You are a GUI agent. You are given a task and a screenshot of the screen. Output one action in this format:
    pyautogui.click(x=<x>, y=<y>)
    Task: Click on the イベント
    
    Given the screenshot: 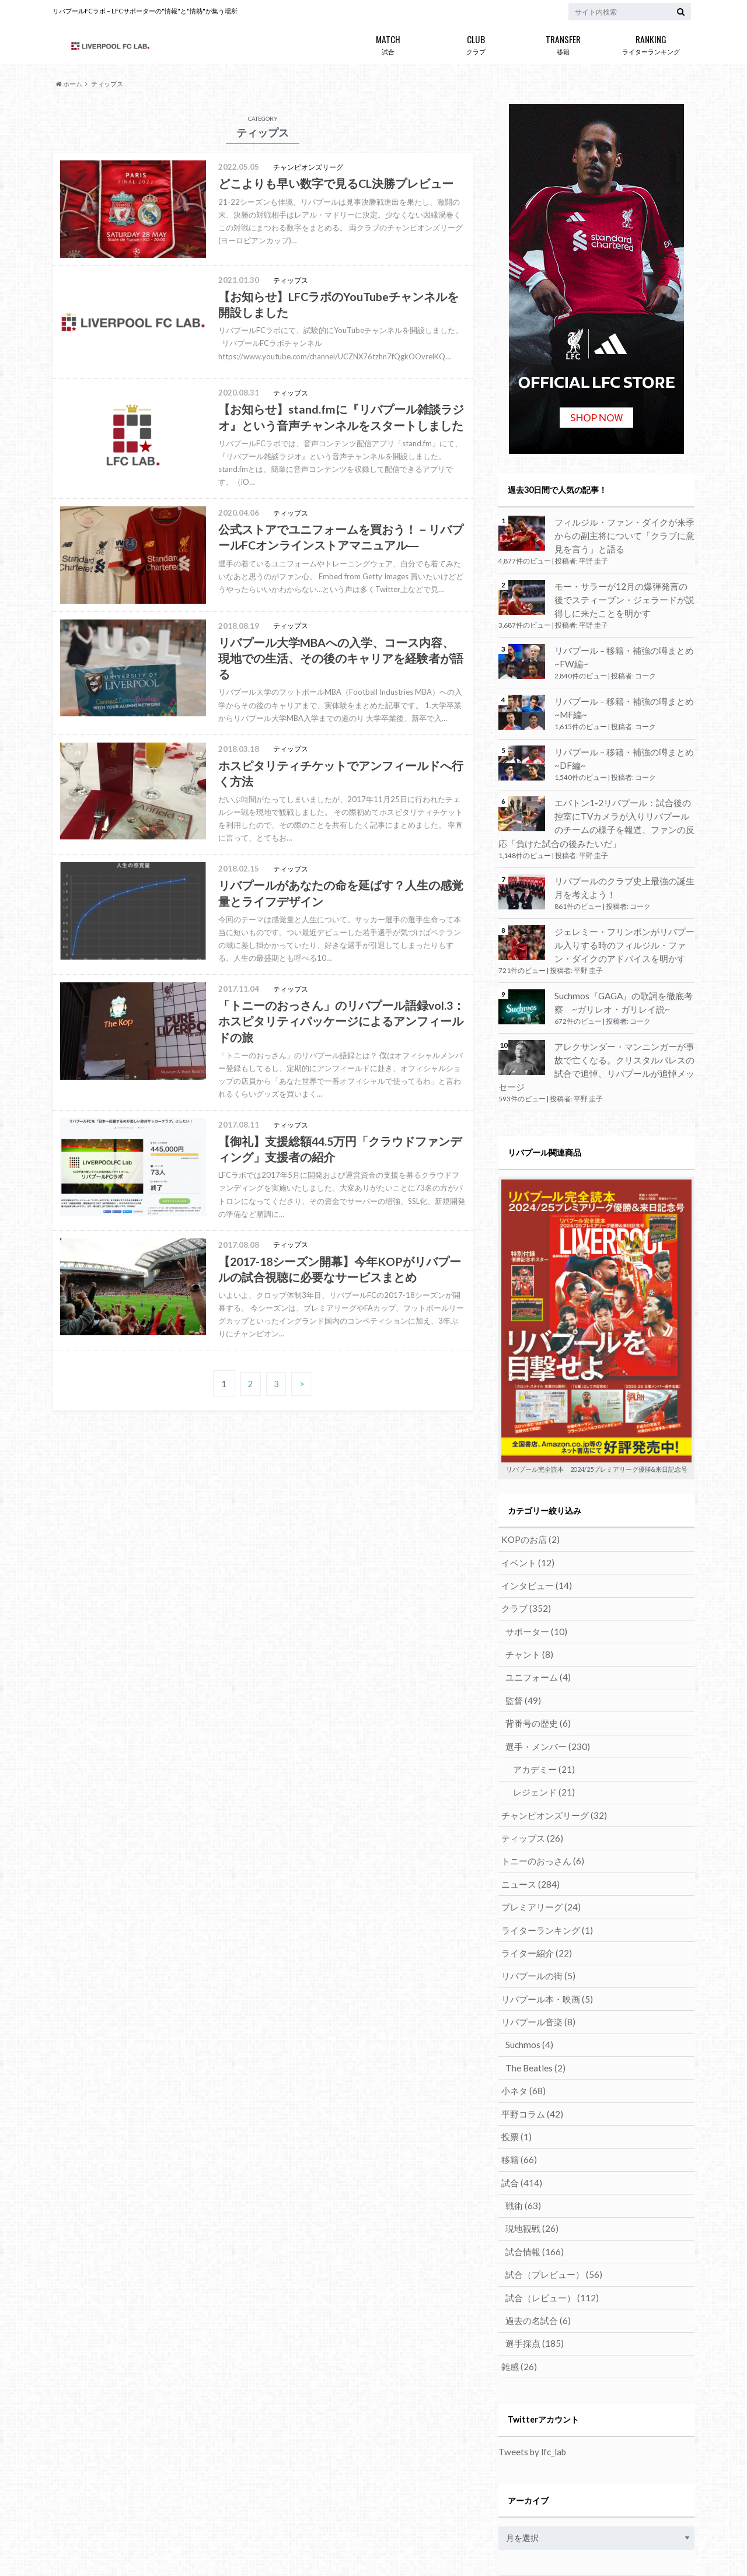 What is the action you would take?
    pyautogui.click(x=525, y=1519)
    